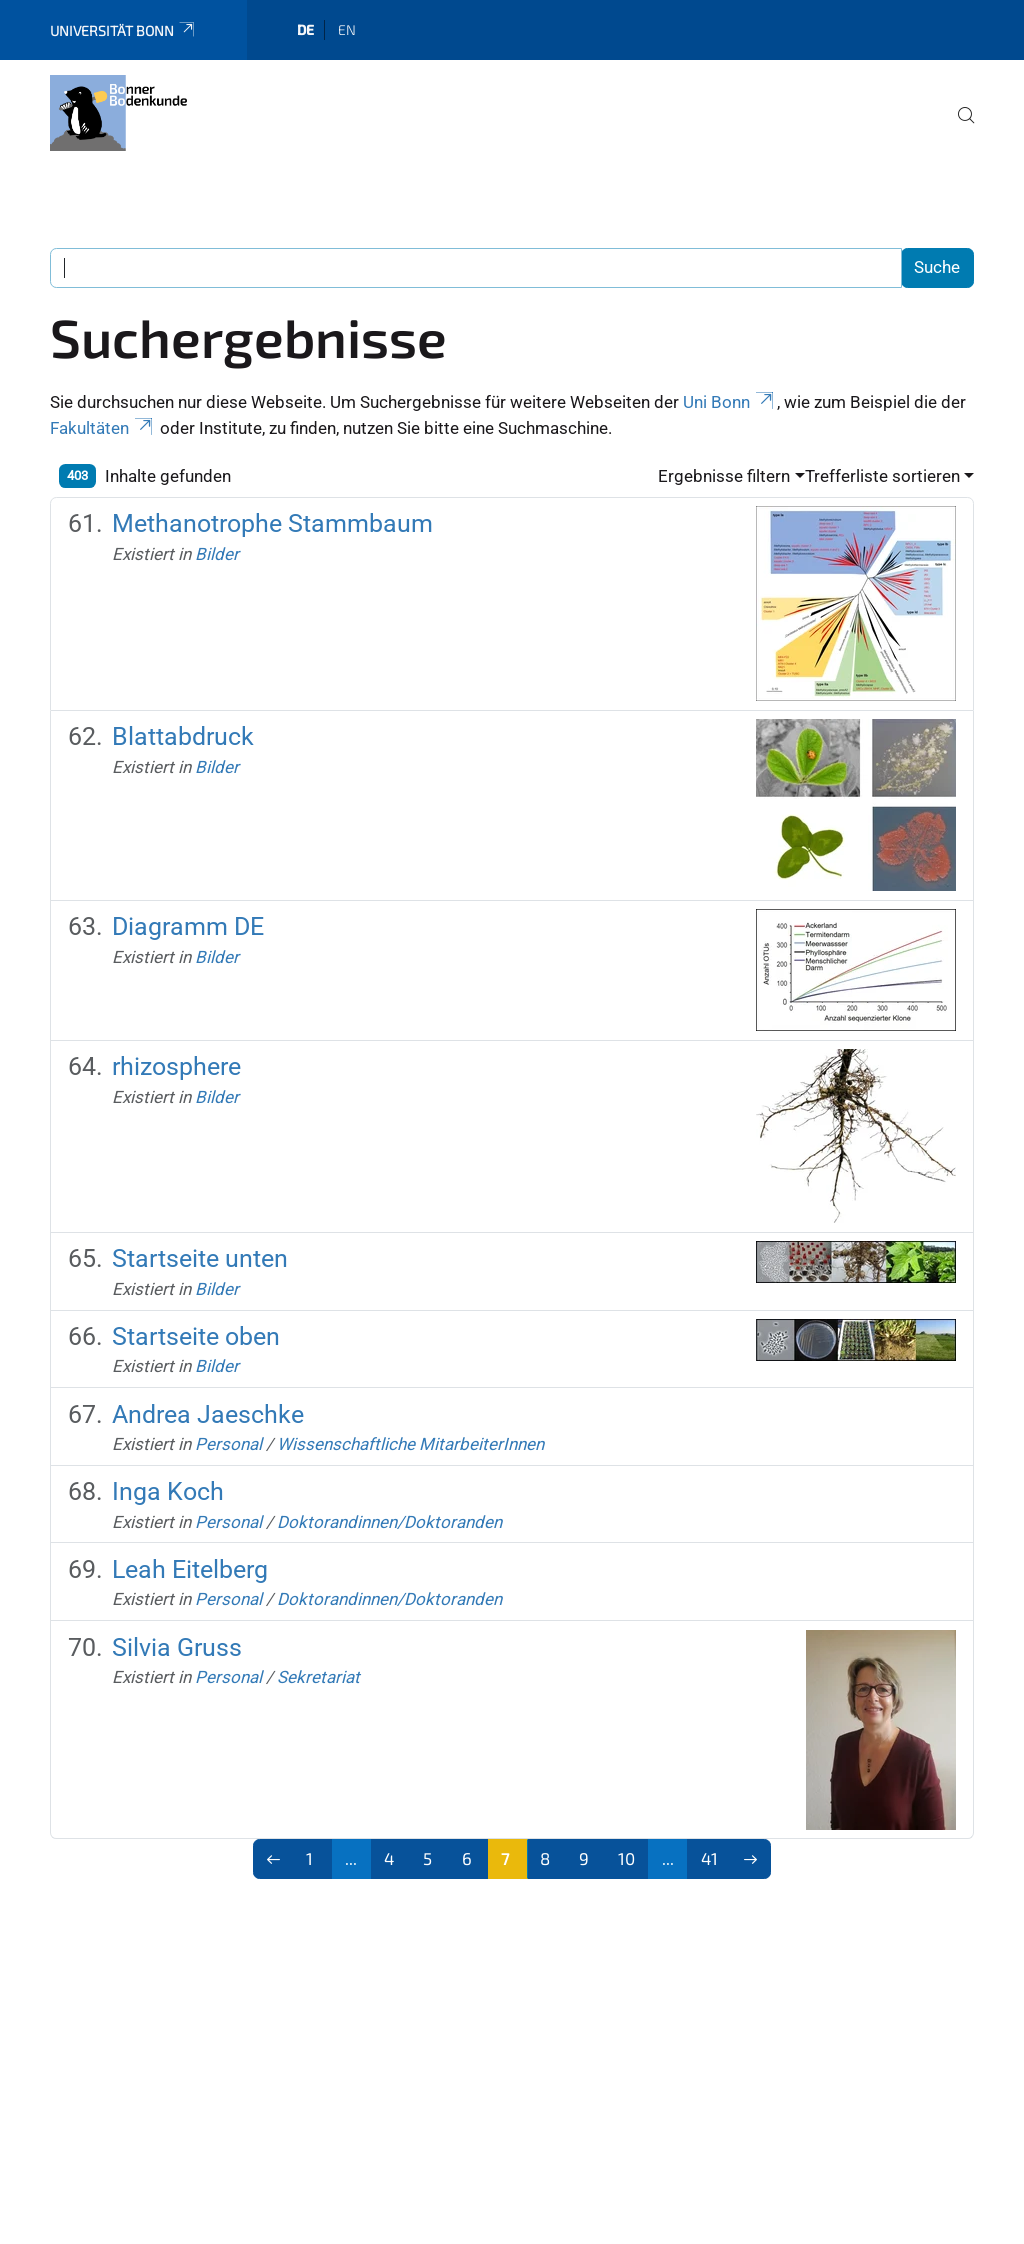 This screenshot has width=1024, height=2244. Describe the element at coordinates (626, 1858) in the screenshot. I see `10` at that location.